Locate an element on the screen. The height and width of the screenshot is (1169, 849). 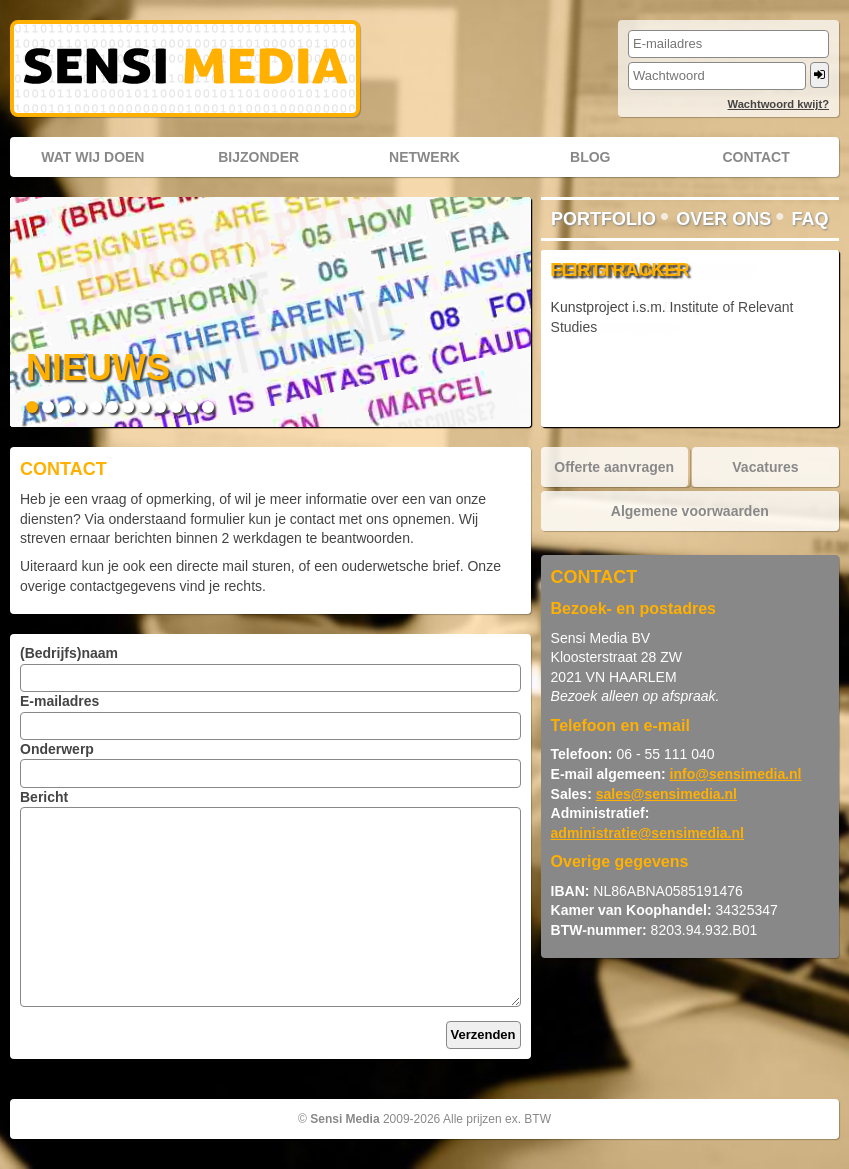
sales@sensimedia.nl is located at coordinates (666, 794).